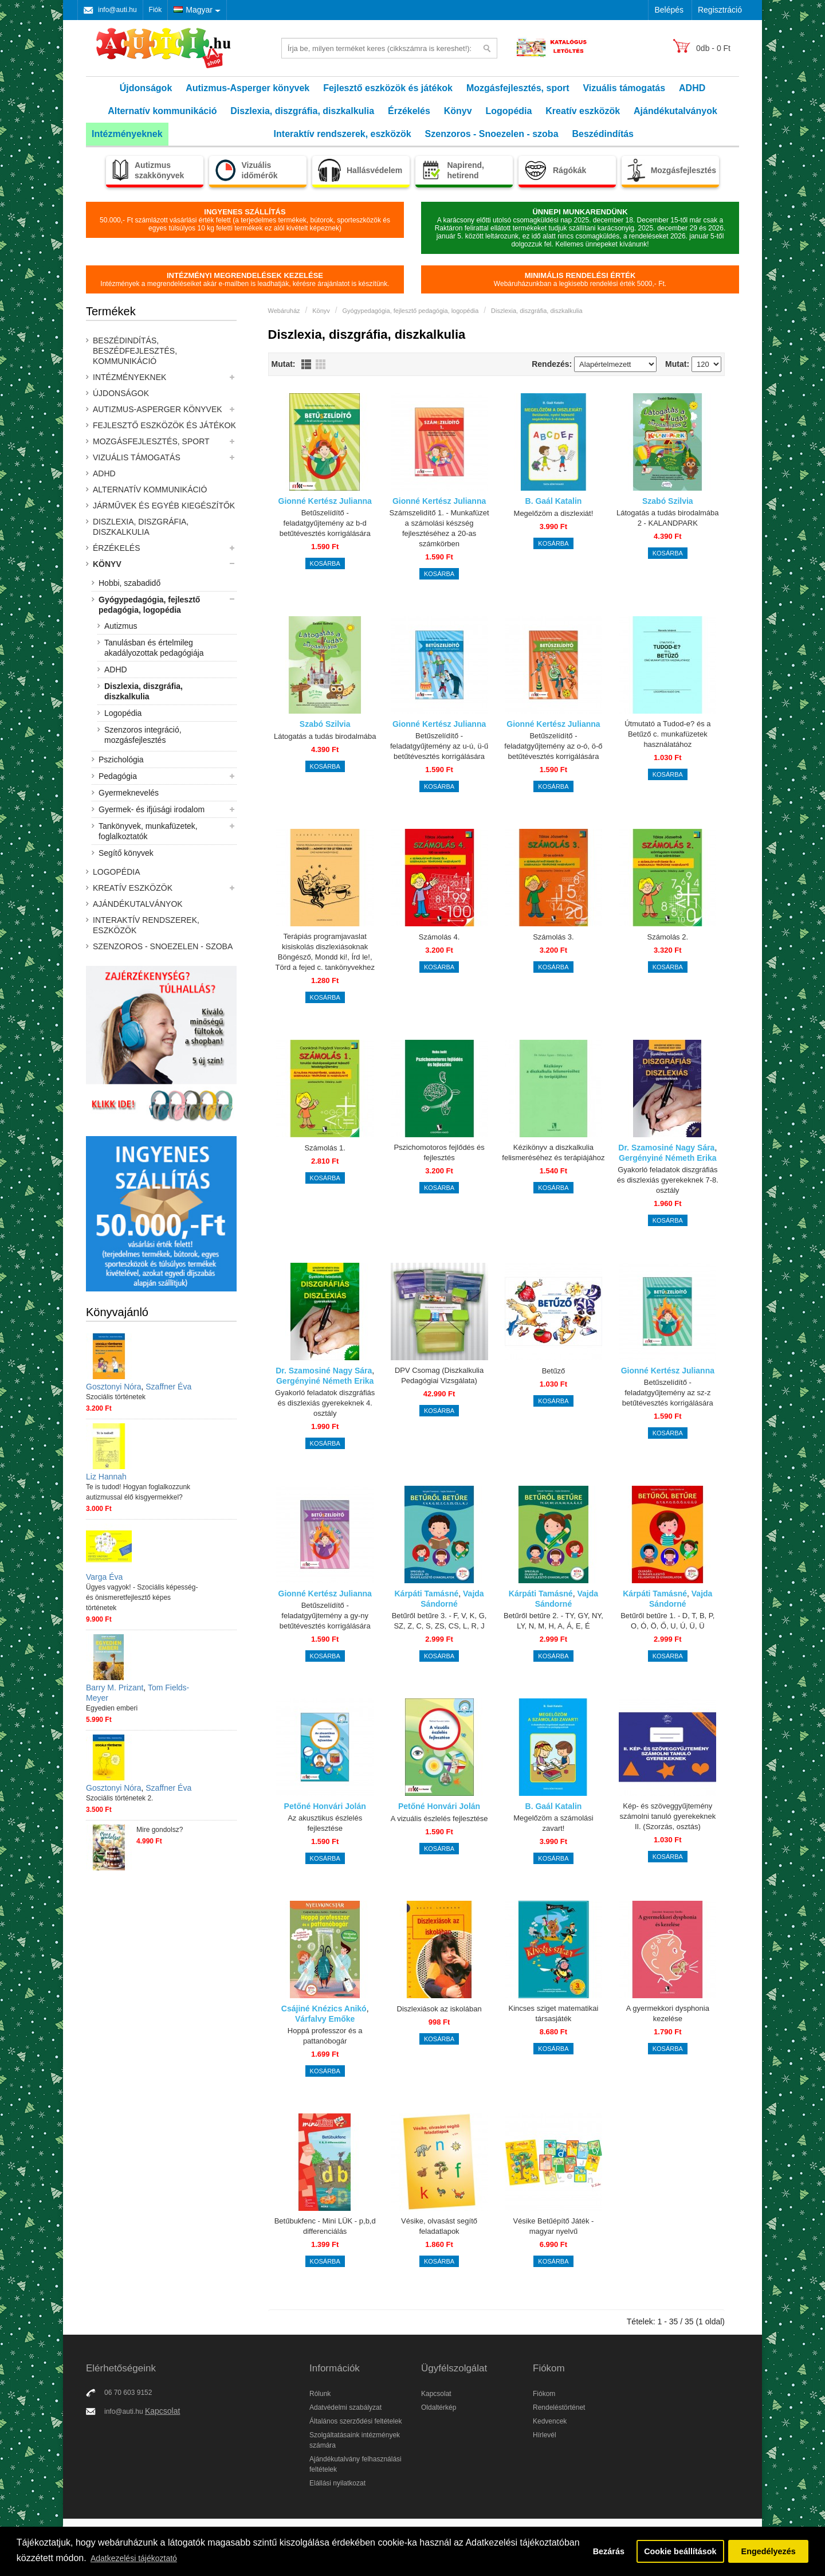 This screenshot has width=825, height=2576. What do you see at coordinates (138, 1492) in the screenshot?
I see `Te is tudod! Hogyan foglalkozzunk autizmussal élő kisgyermekkel?` at bounding box center [138, 1492].